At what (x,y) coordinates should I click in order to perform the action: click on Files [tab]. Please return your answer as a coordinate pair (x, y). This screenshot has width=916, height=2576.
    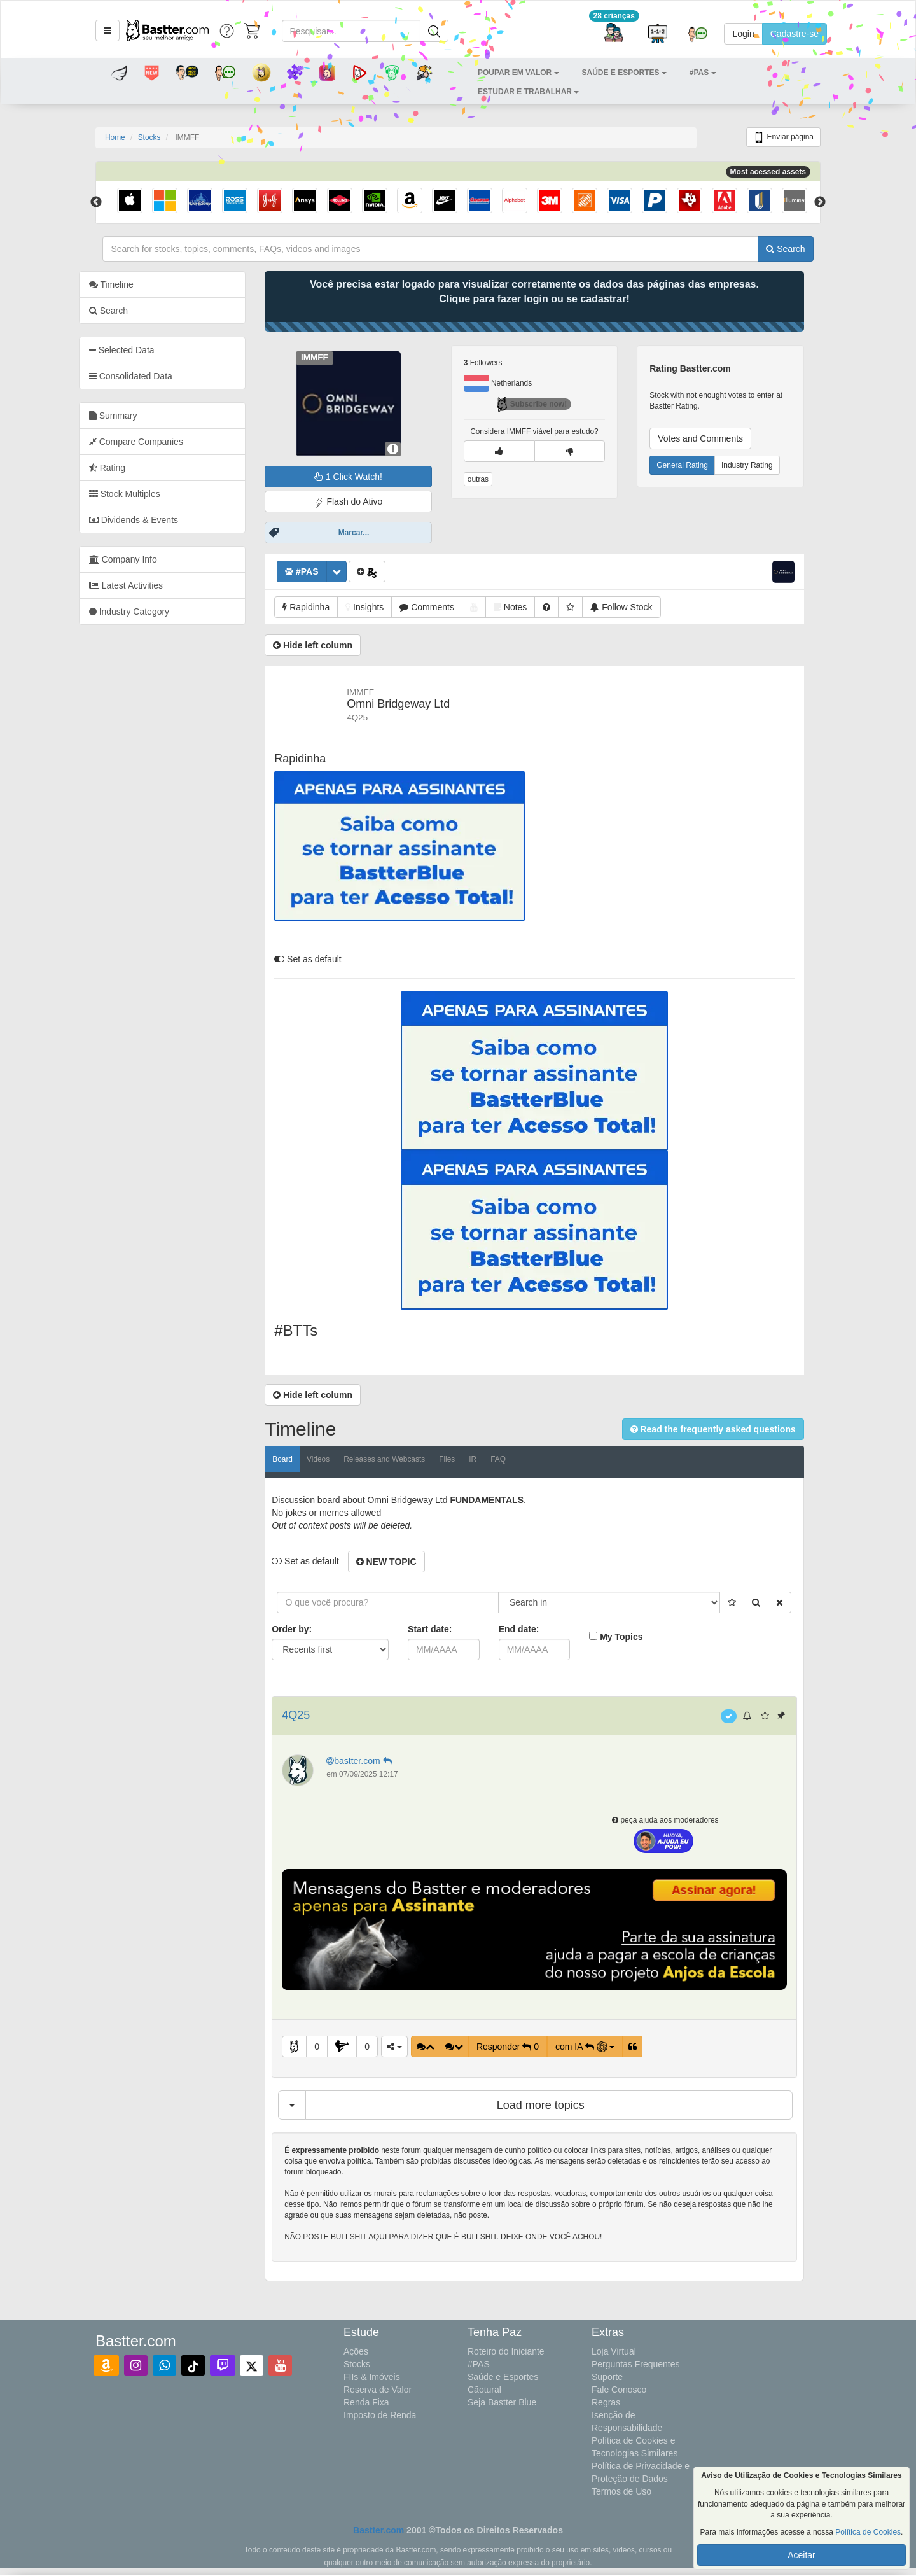
    Looking at the image, I should click on (463, 1459).